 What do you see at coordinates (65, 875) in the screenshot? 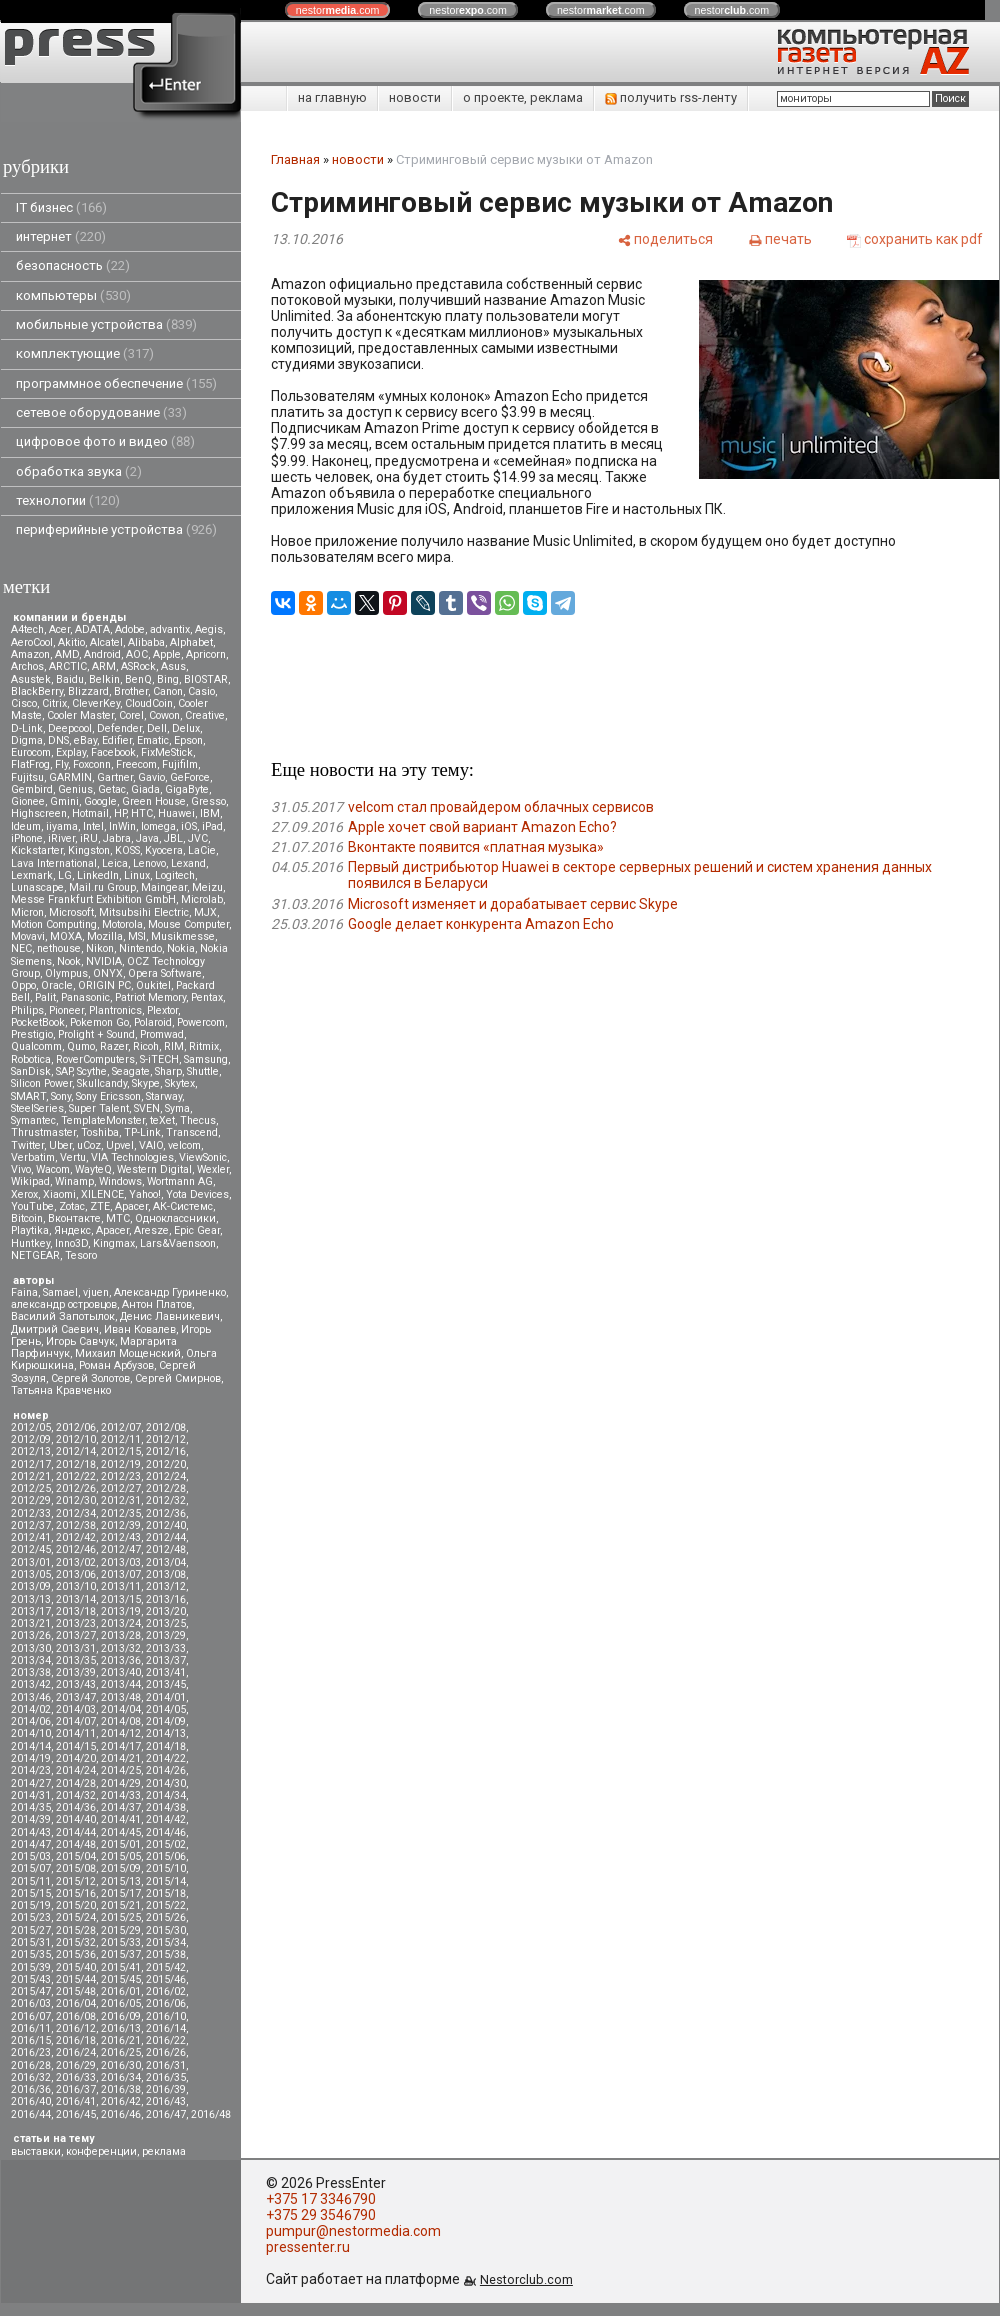
I see `LG` at bounding box center [65, 875].